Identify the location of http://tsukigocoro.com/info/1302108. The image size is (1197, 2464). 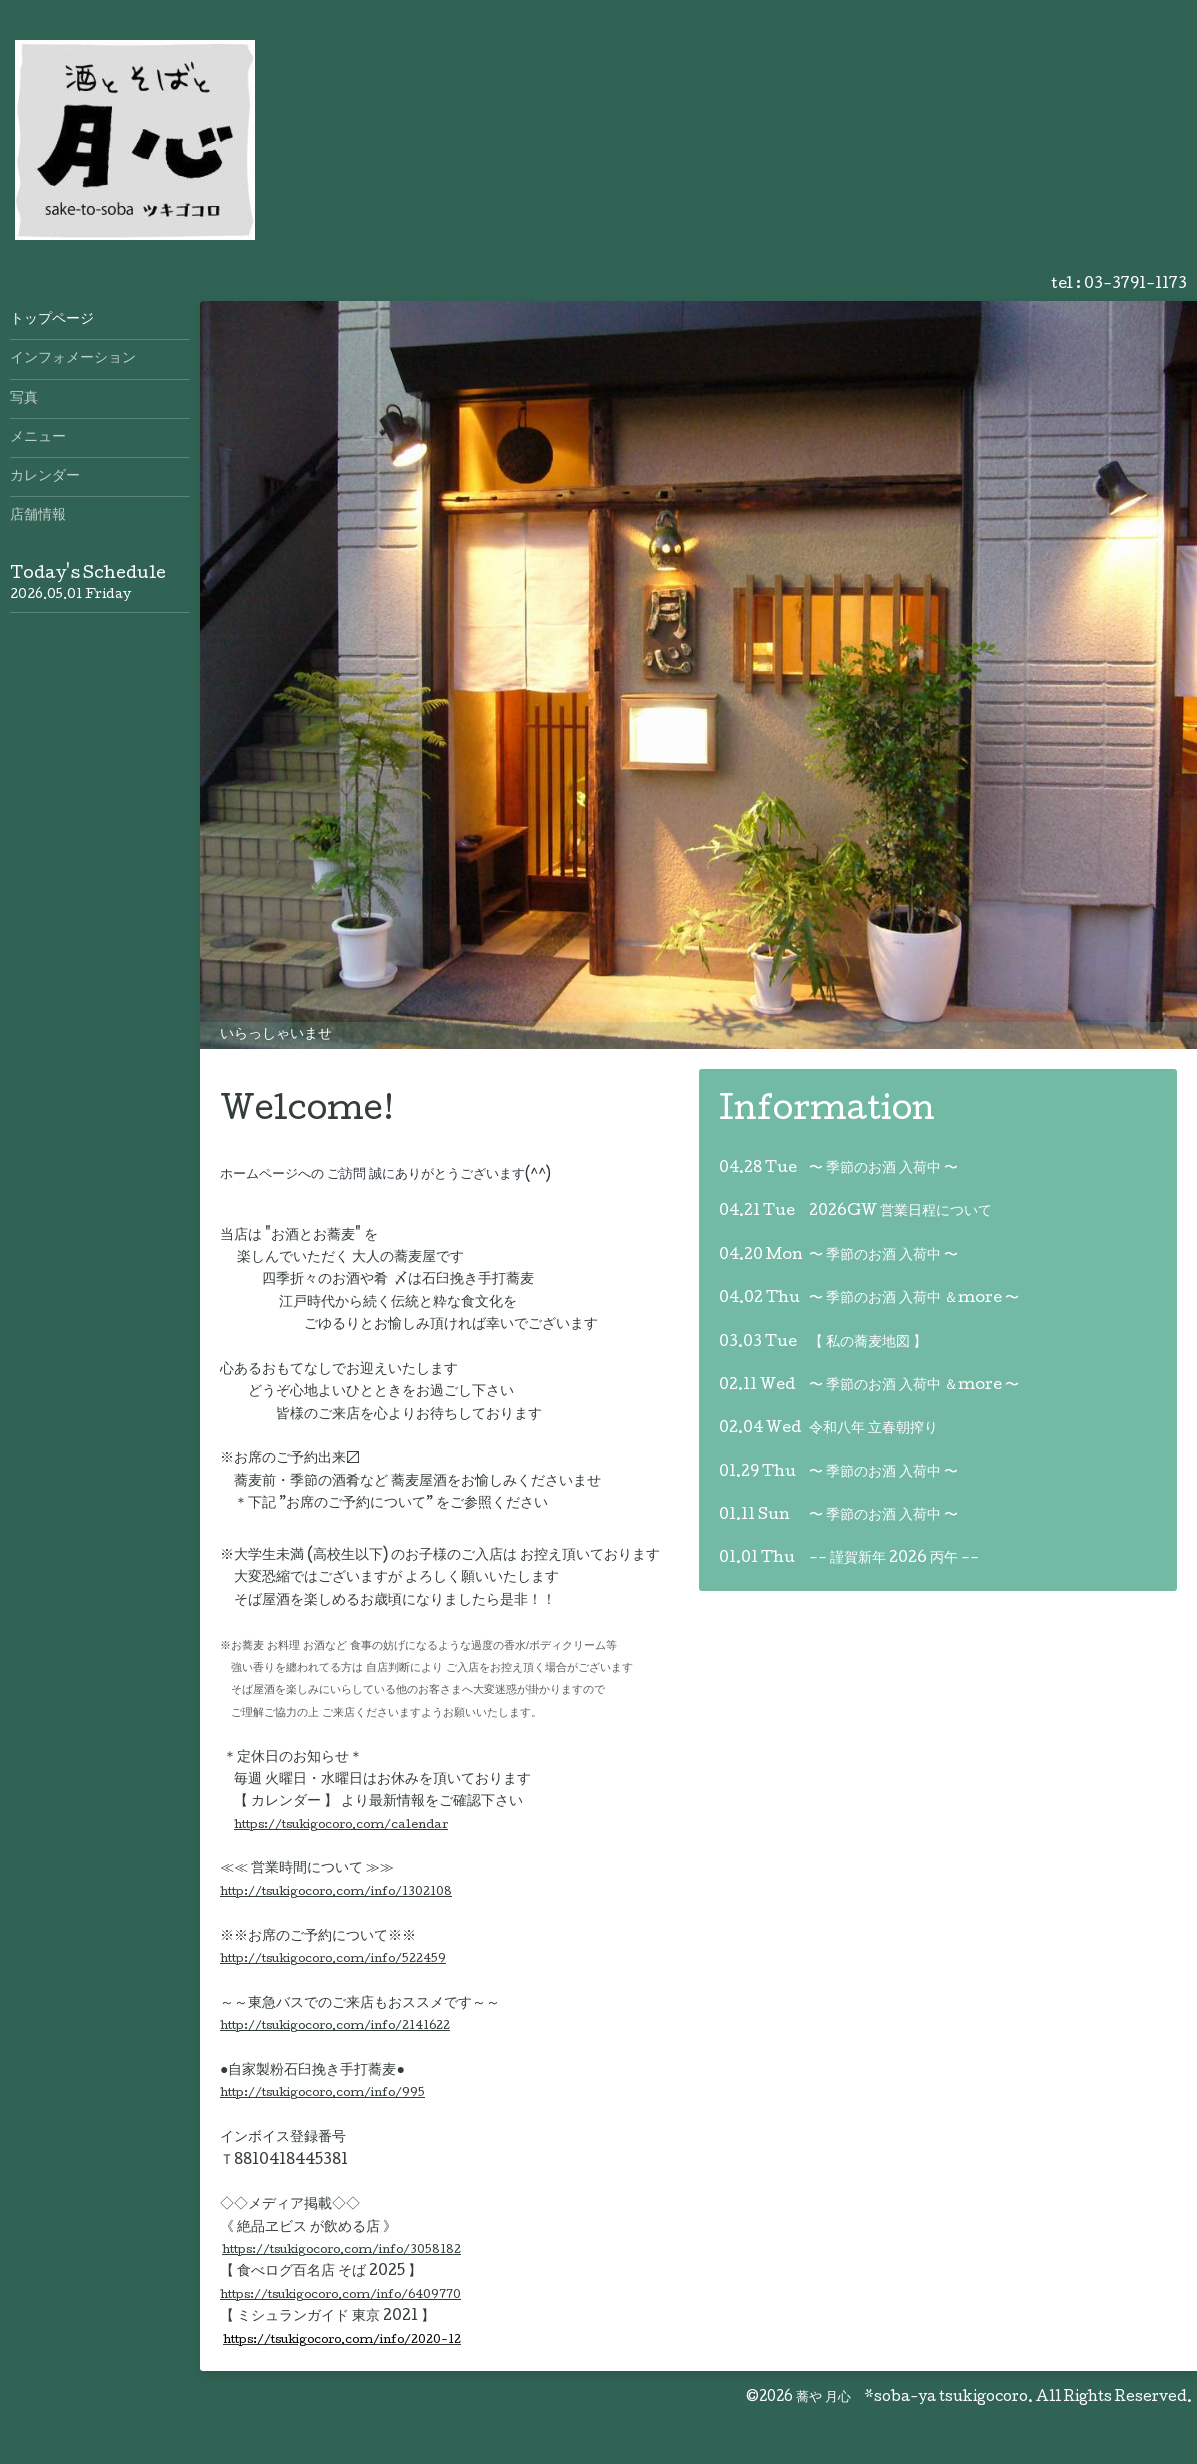
(336, 1892).